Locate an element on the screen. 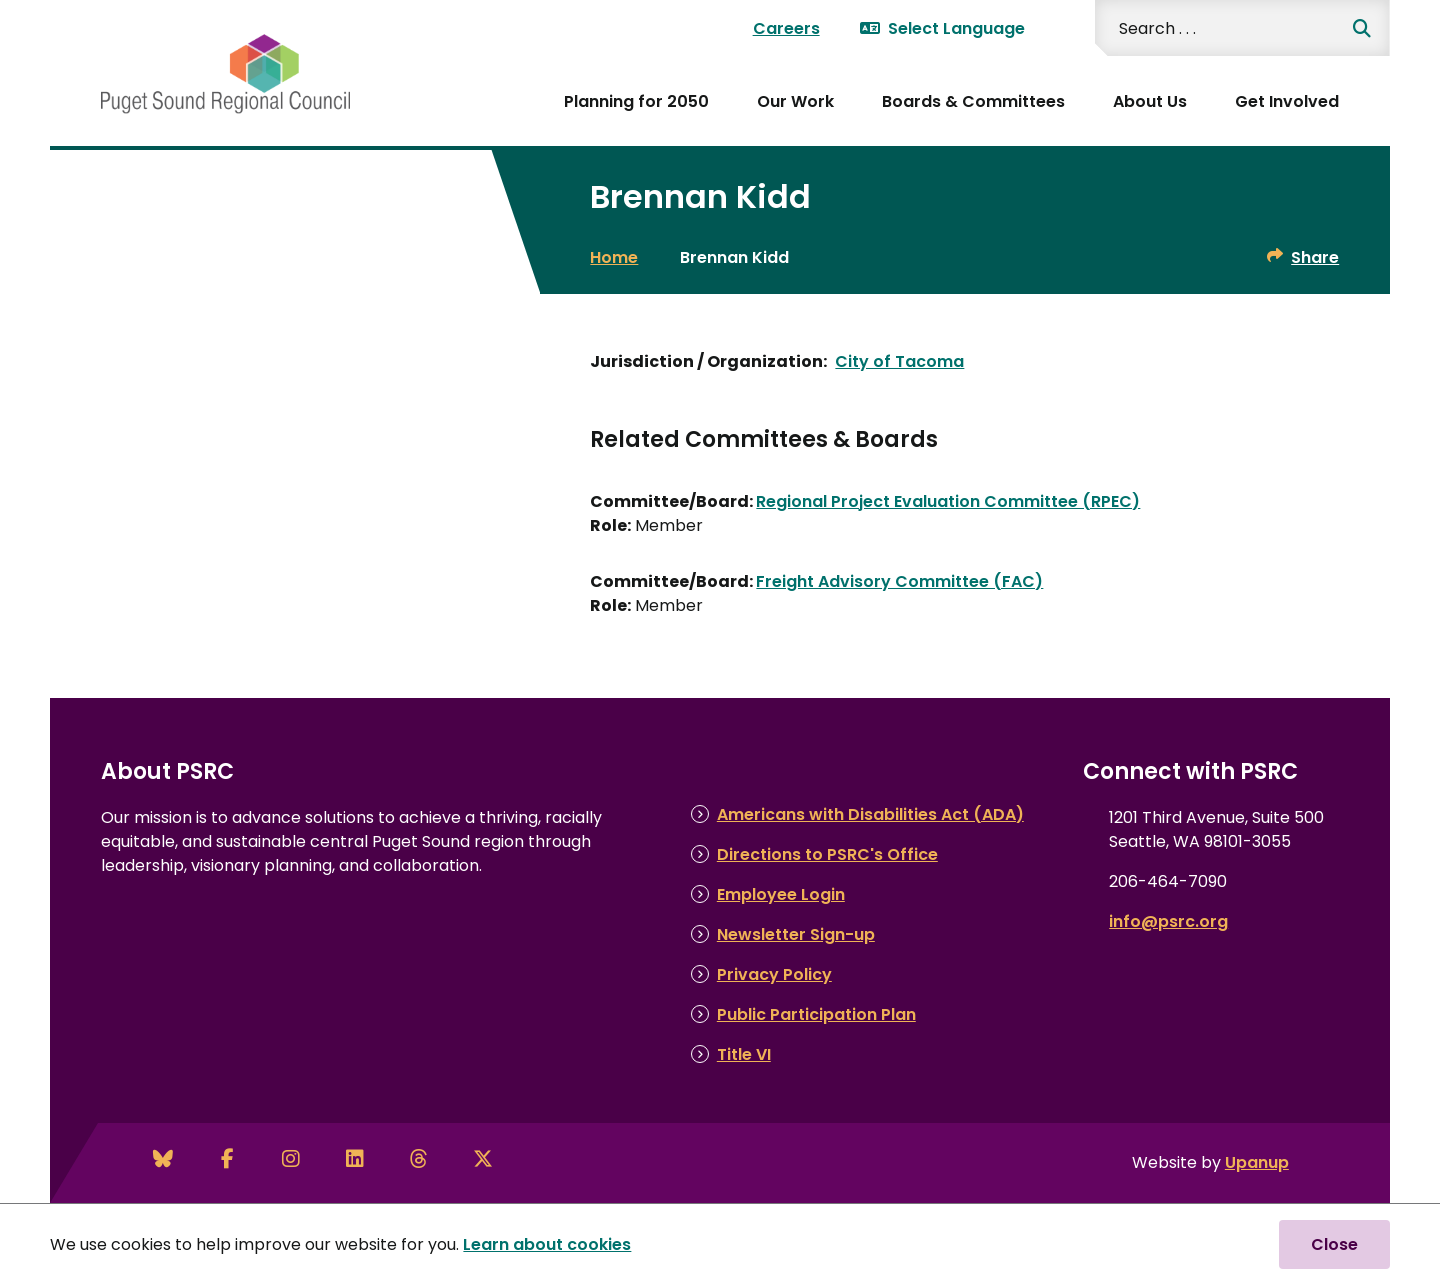 The width and height of the screenshot is (1440, 1285). Regional Project Evaluation Committee (RPEC) is located at coordinates (948, 501).